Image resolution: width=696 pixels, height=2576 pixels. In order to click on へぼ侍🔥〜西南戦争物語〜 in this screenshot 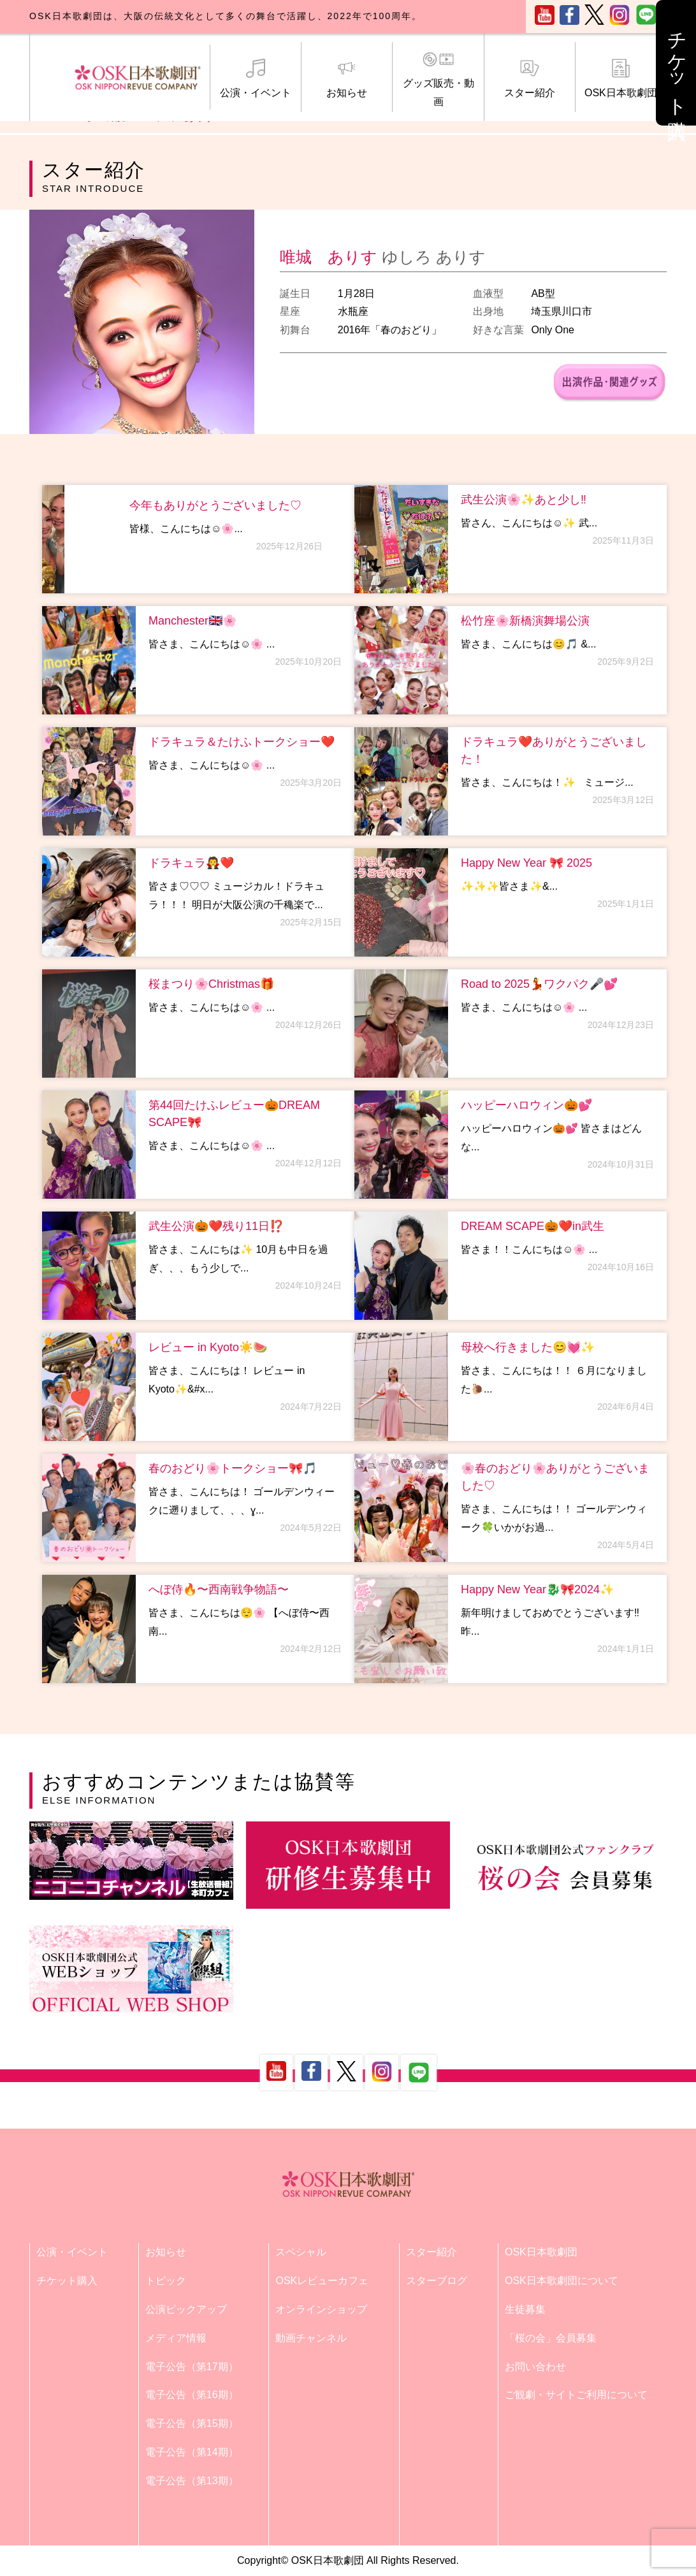, I will do `click(219, 1589)`.